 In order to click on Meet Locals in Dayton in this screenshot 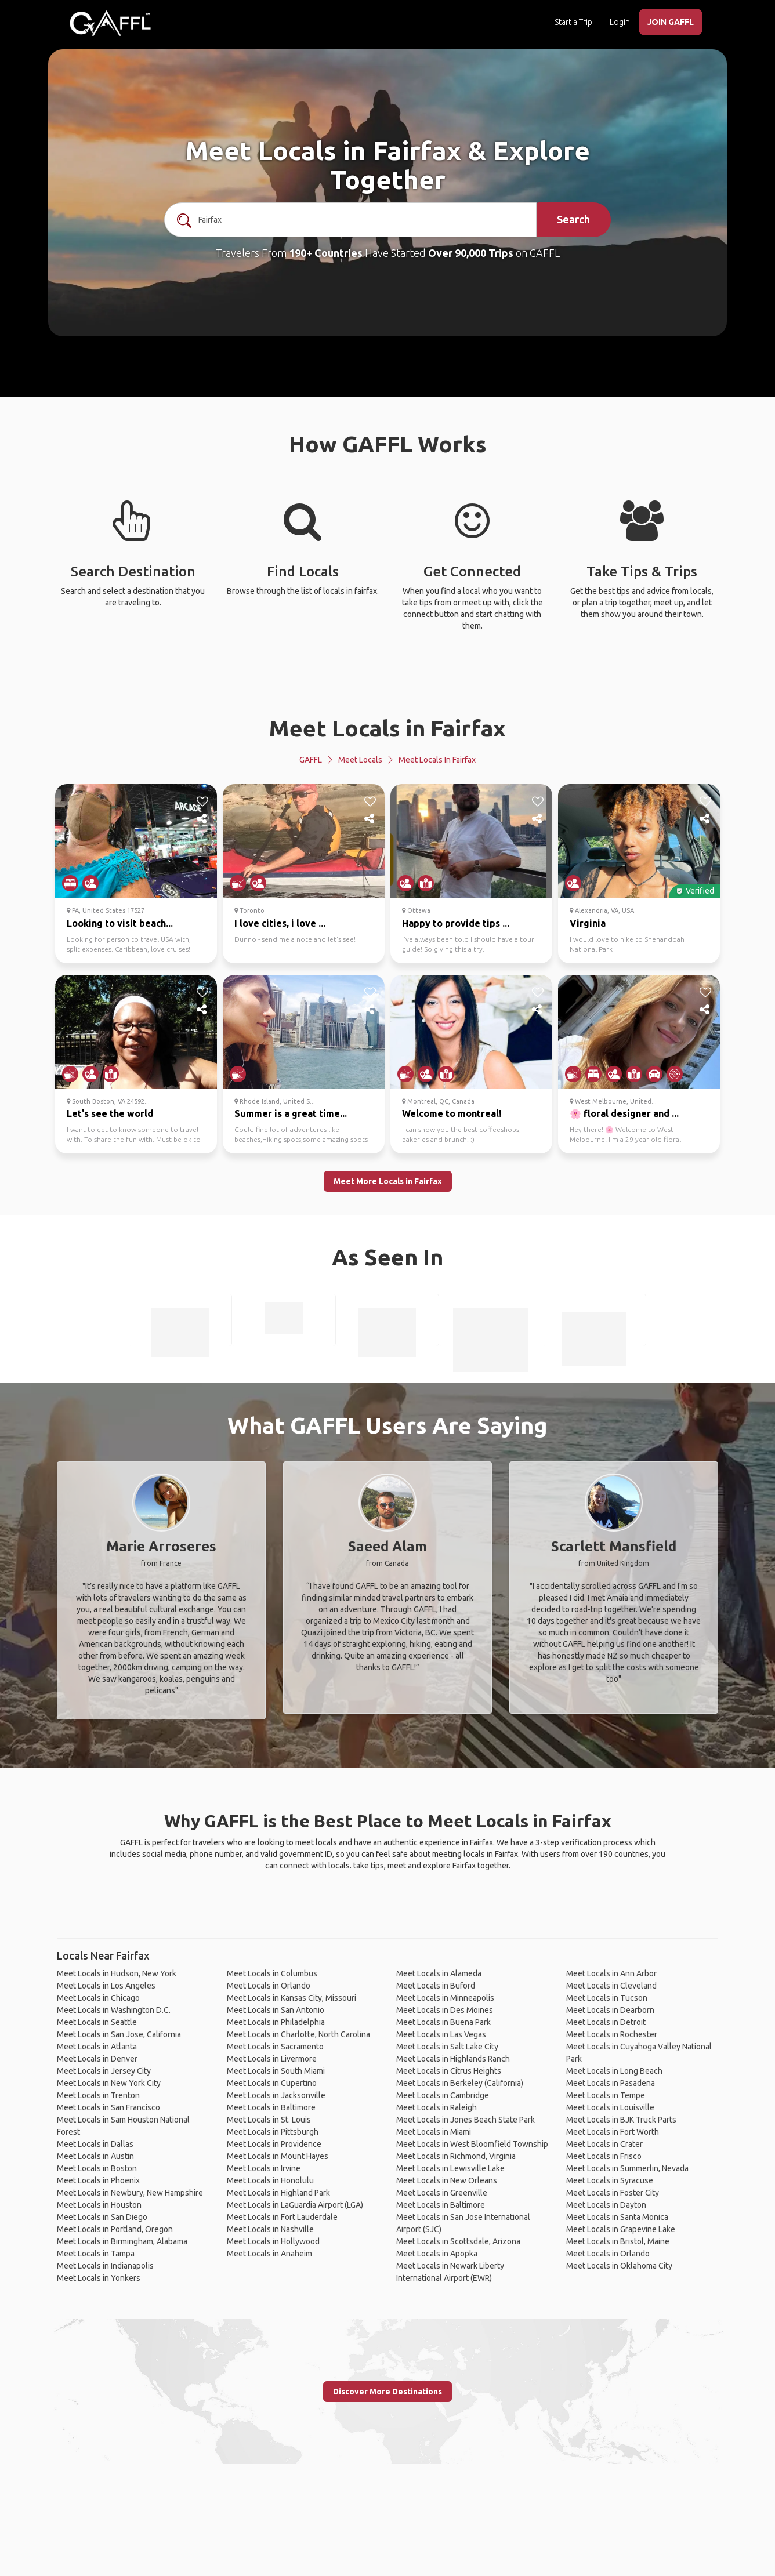, I will do `click(606, 2204)`.